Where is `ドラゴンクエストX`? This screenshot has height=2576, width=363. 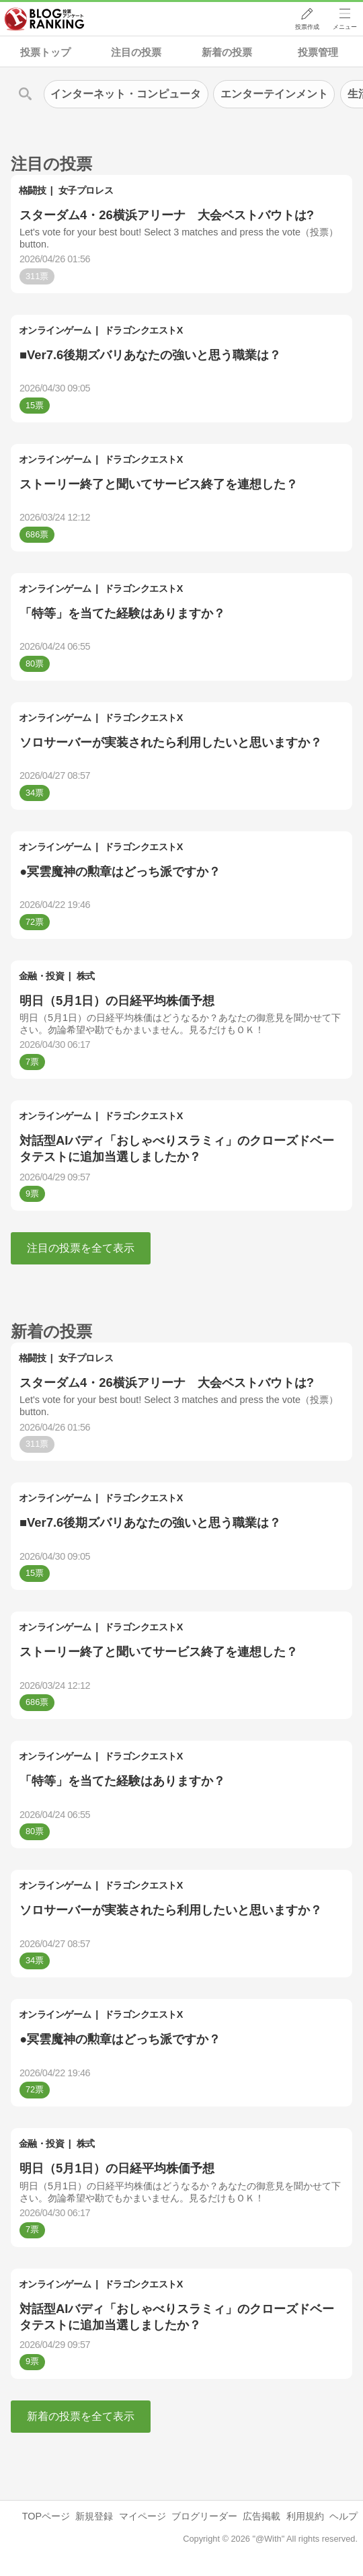
ドラゴンクエストX is located at coordinates (143, 330).